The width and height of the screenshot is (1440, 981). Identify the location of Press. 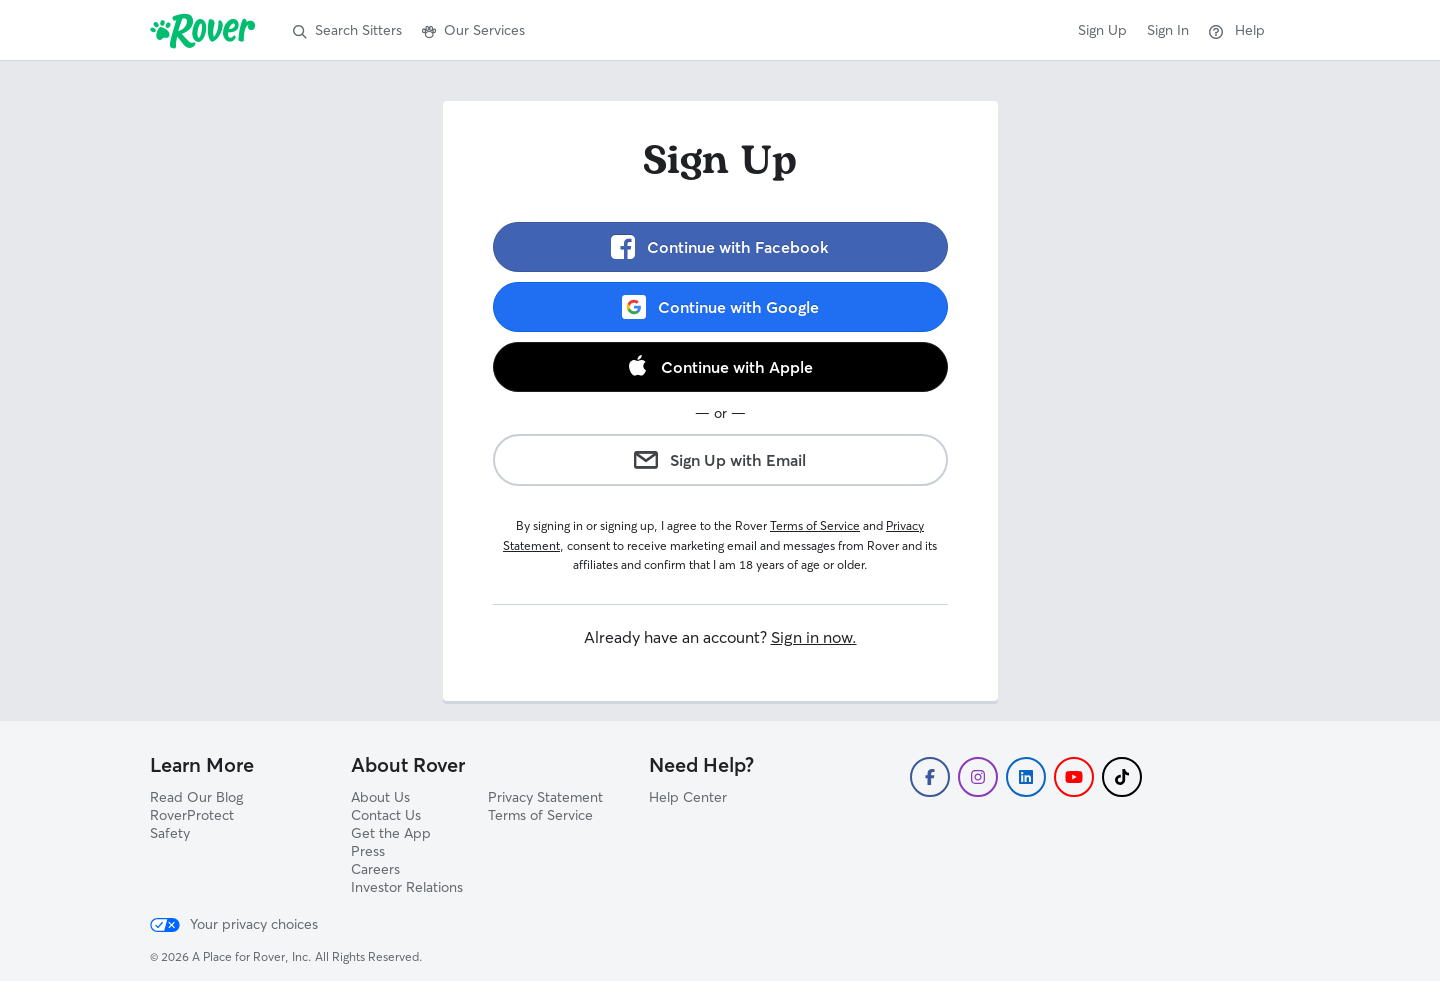
(368, 851).